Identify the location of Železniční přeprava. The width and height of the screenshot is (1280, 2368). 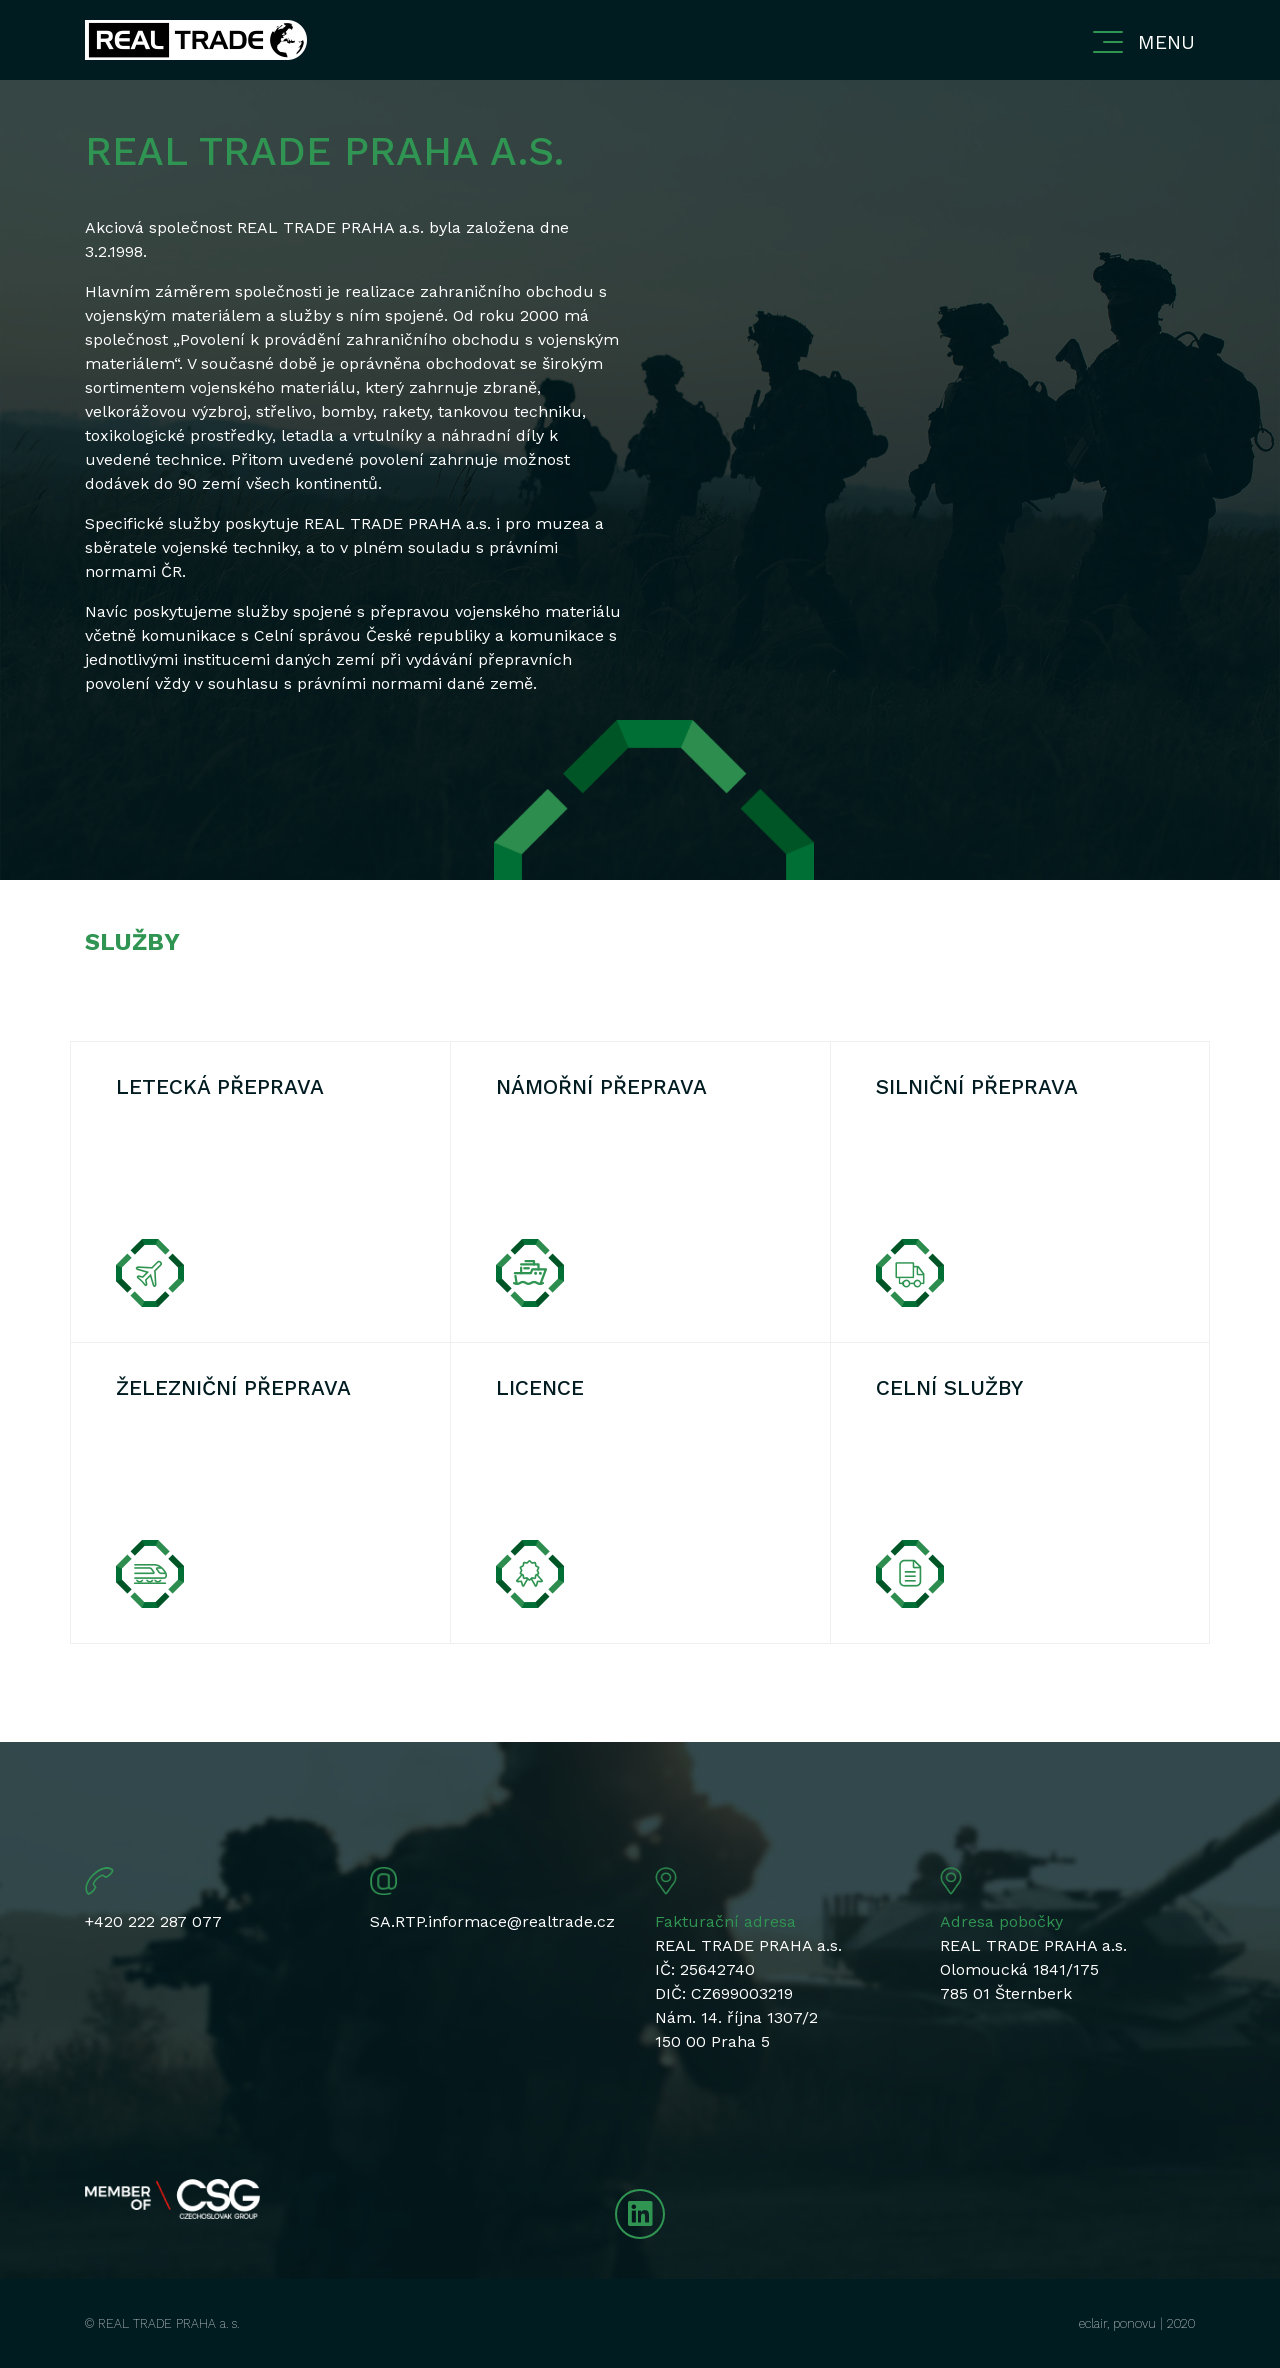
(233, 1388).